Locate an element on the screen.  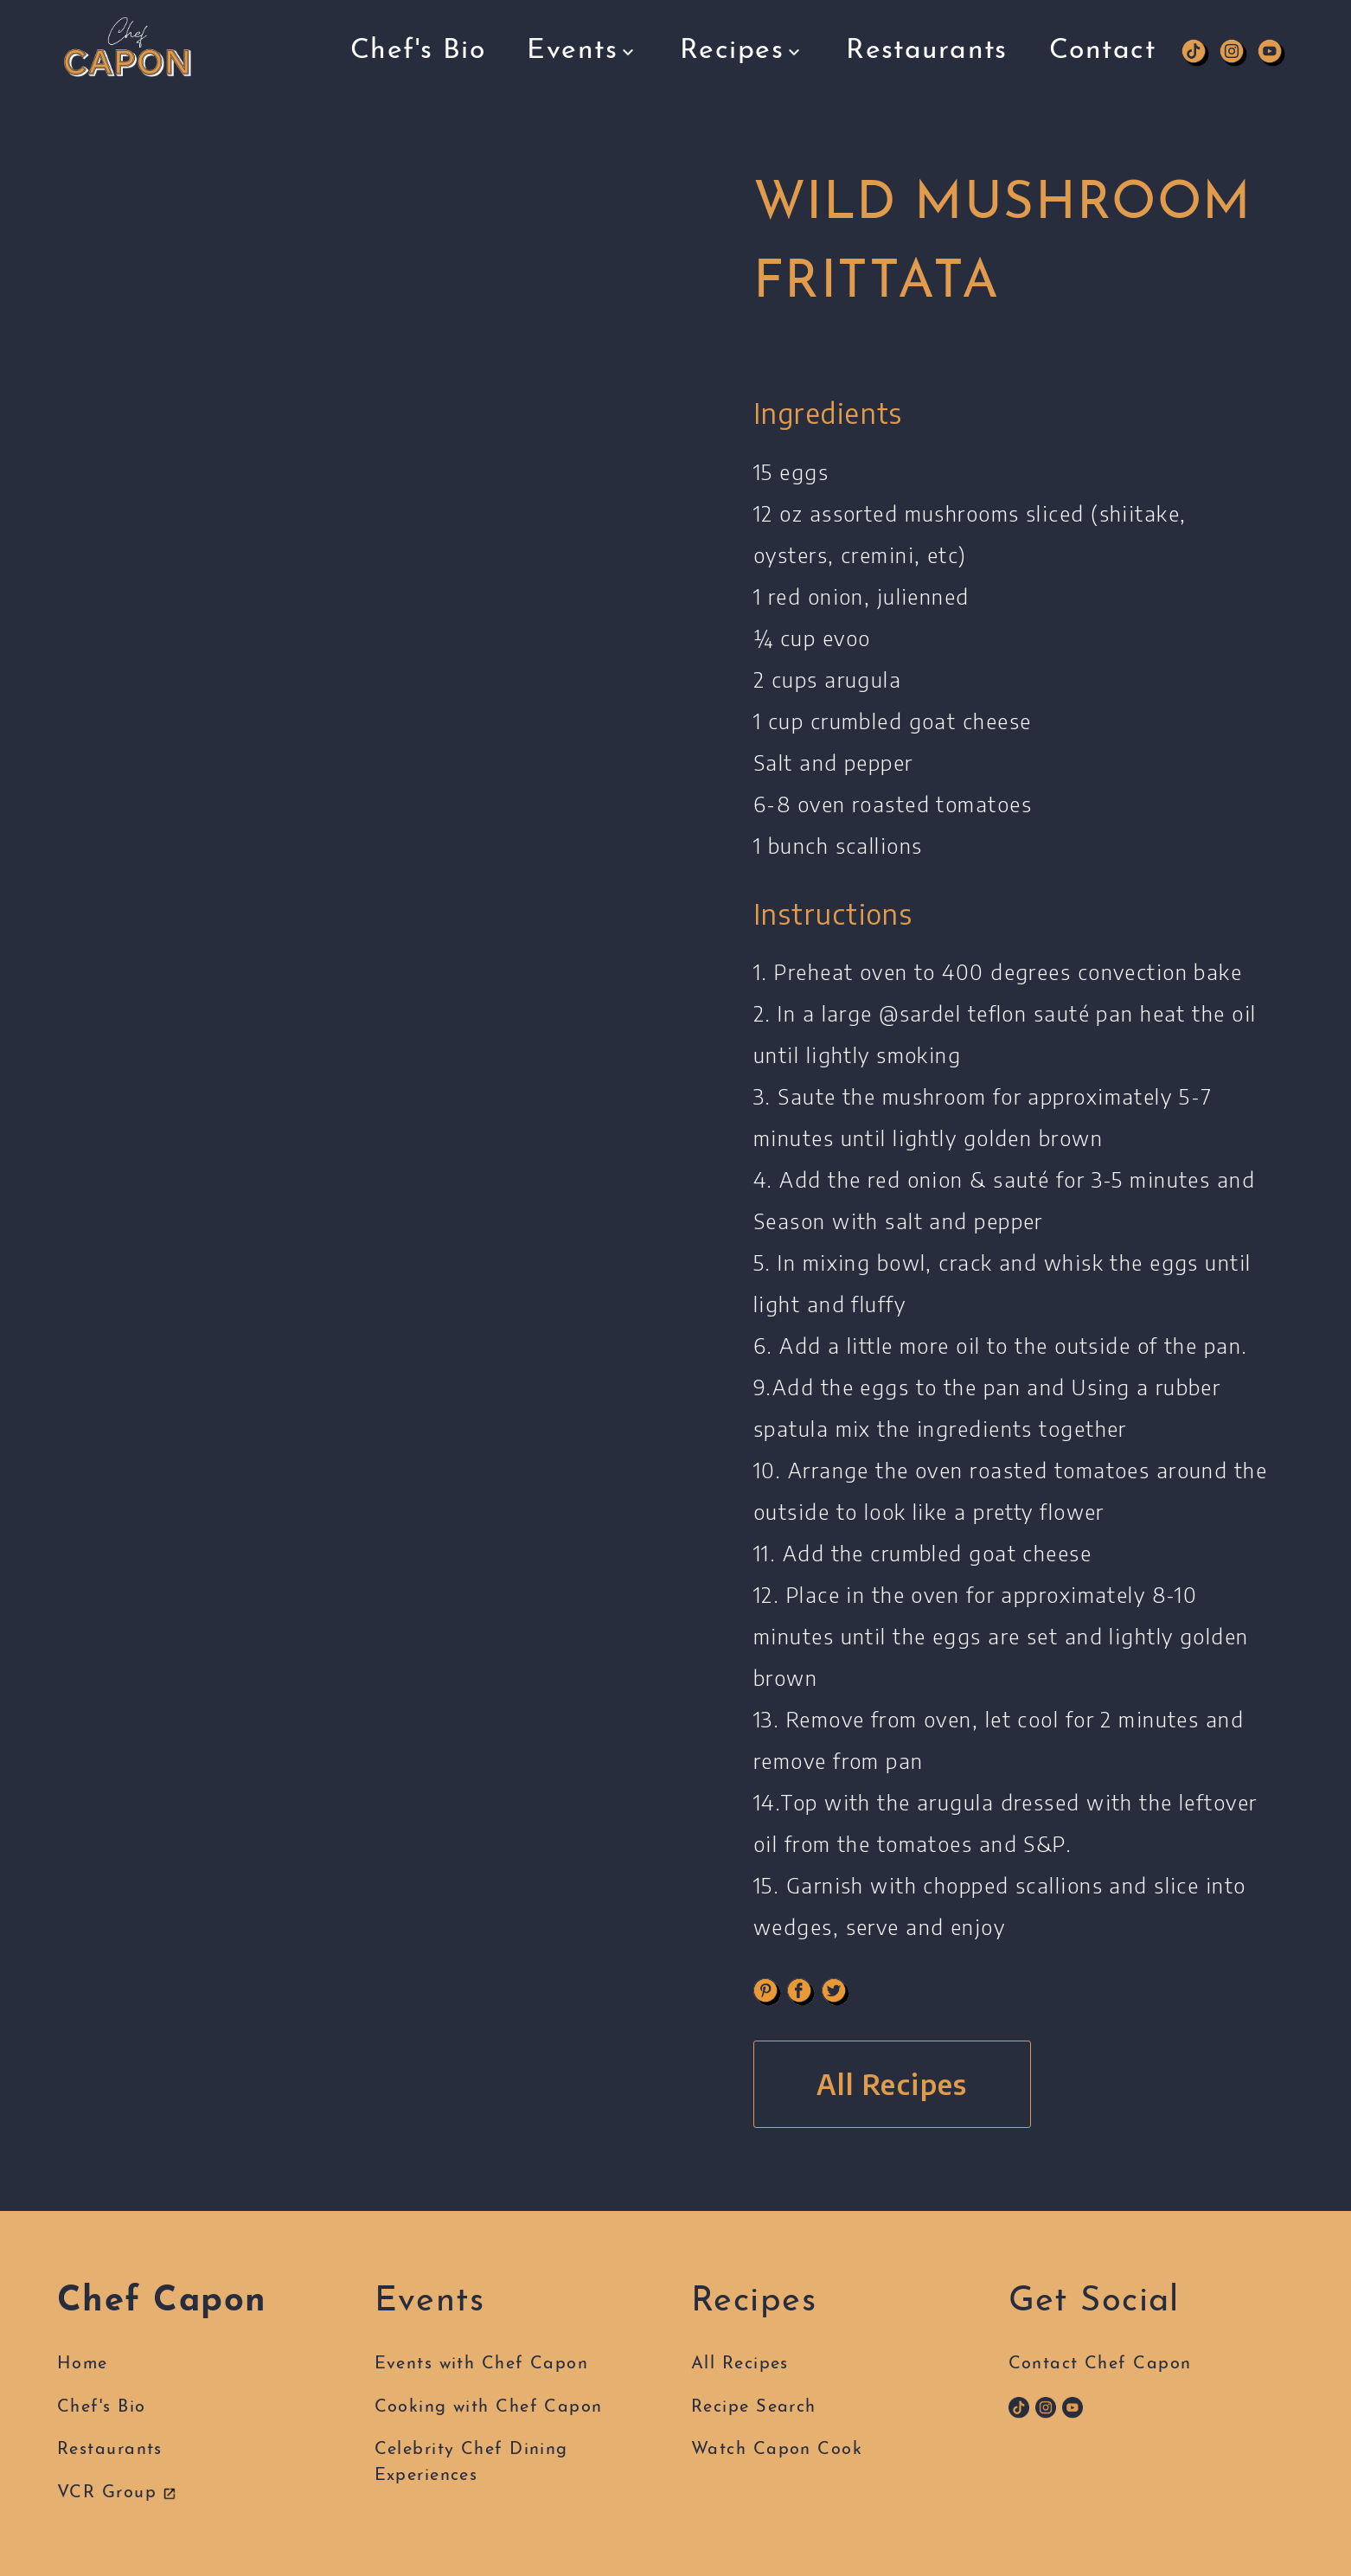
Contact is located at coordinates (1102, 36).